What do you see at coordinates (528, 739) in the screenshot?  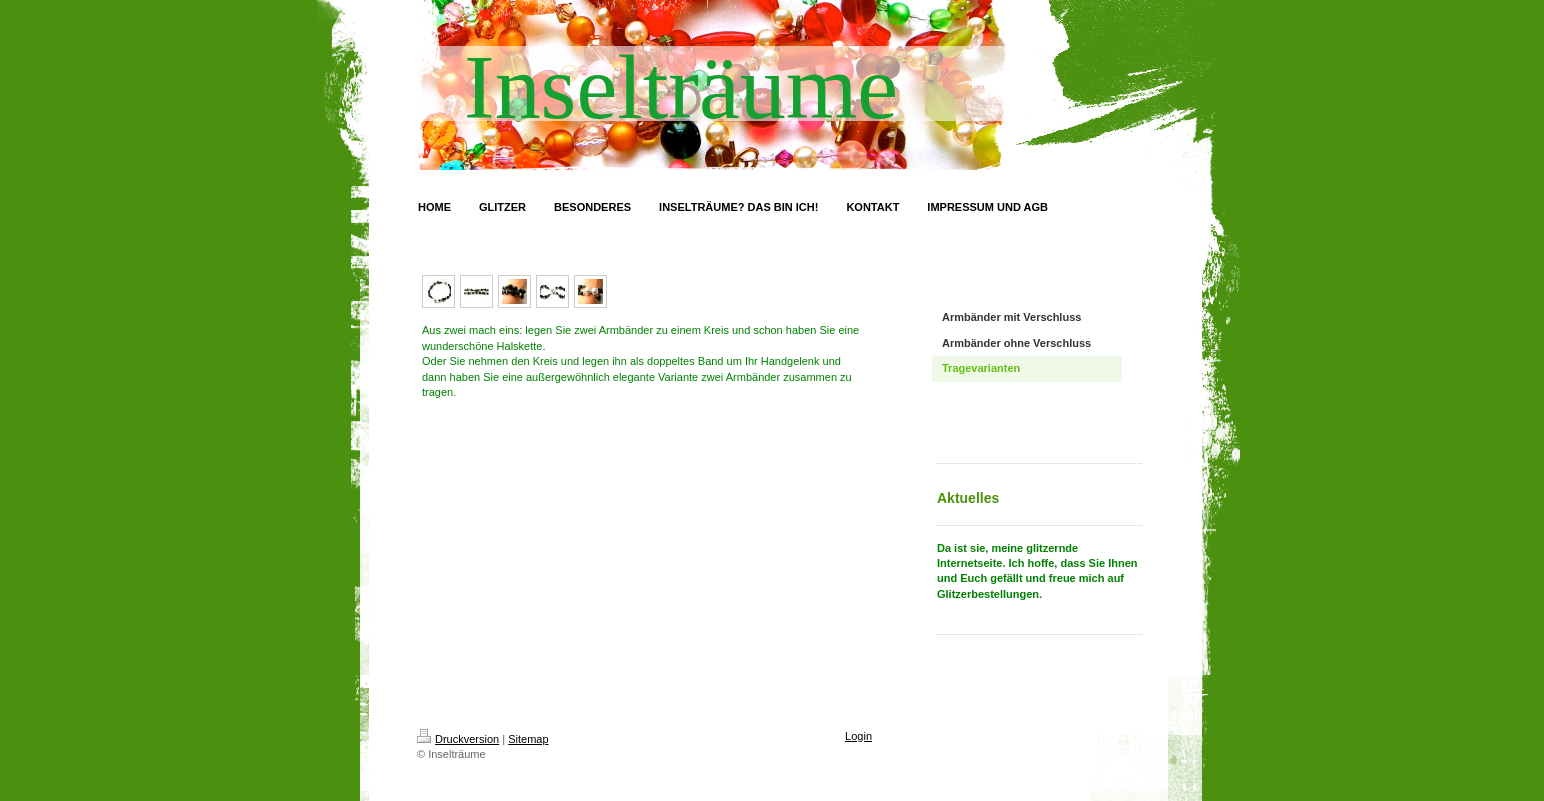 I see `Sitemap` at bounding box center [528, 739].